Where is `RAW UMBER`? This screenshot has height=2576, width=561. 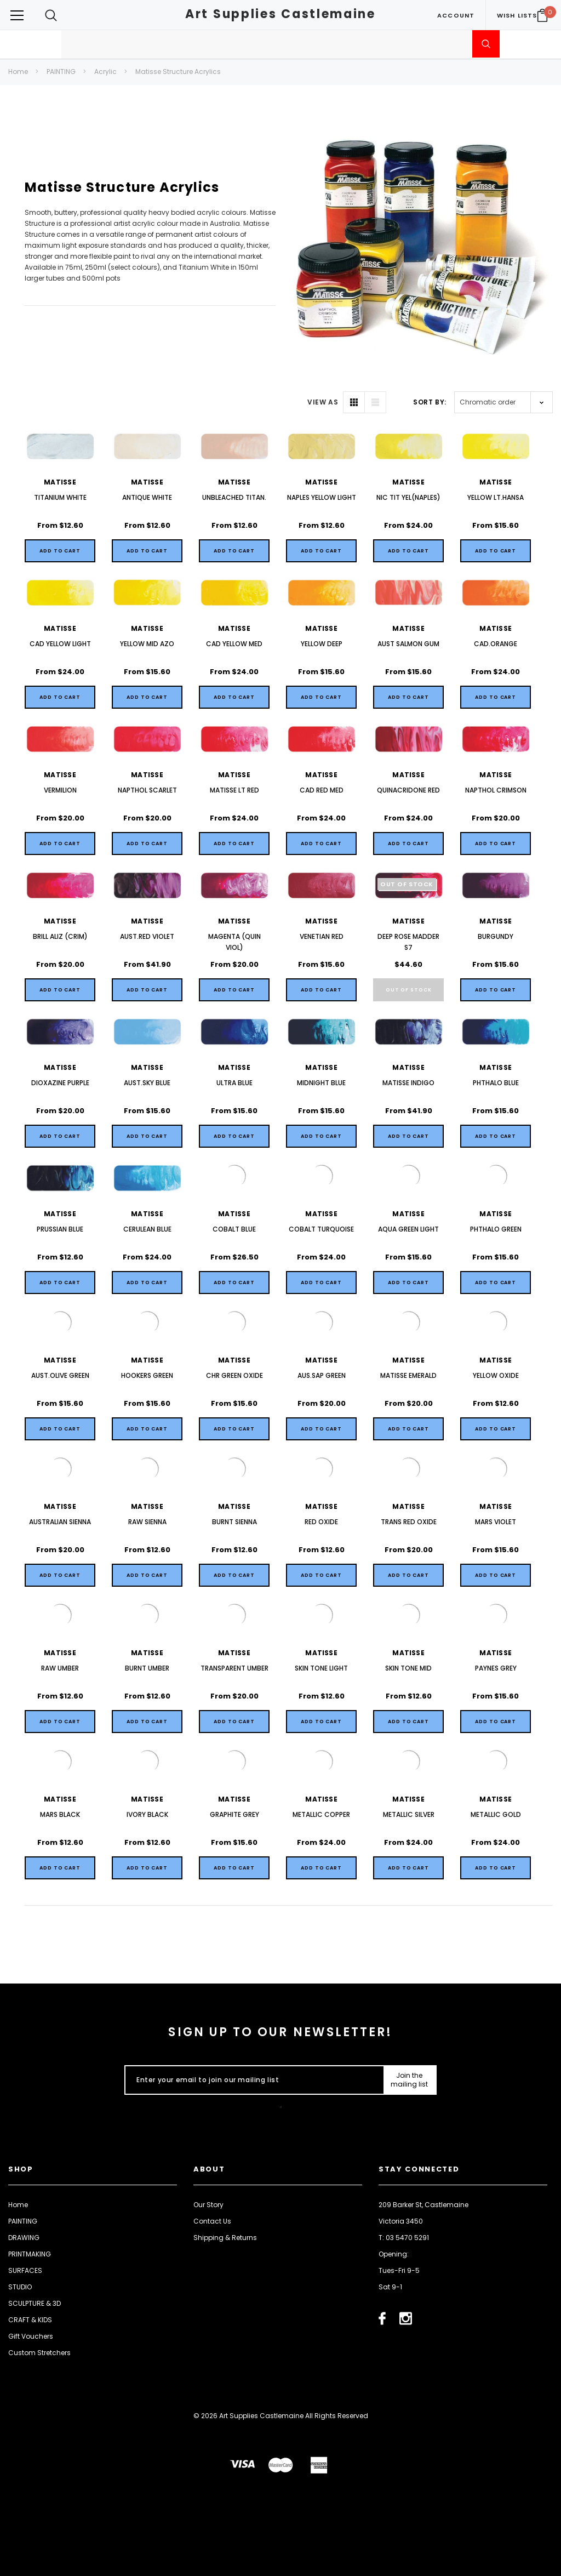 RAW UMBER is located at coordinates (60, 1668).